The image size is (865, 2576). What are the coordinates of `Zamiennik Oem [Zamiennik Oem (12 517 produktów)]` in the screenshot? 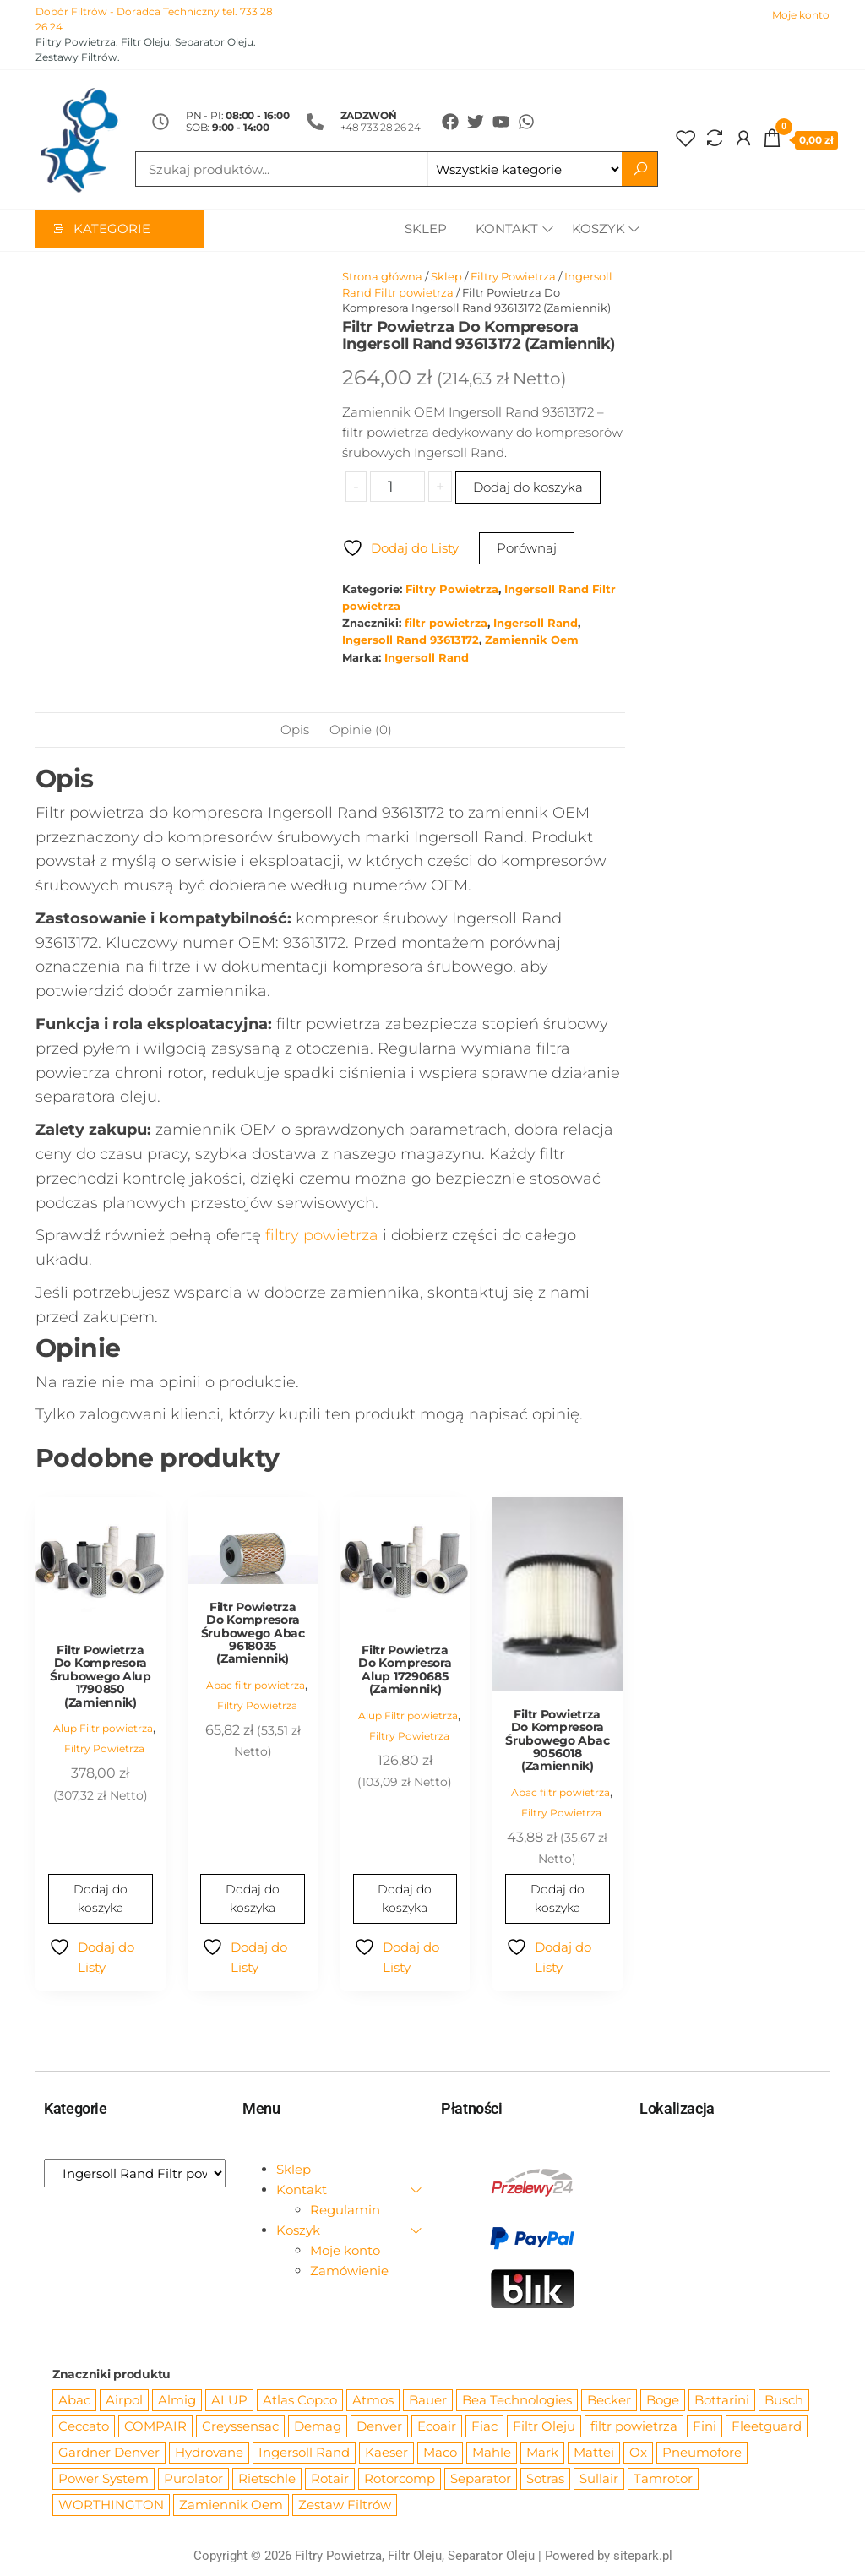 It's located at (231, 2505).